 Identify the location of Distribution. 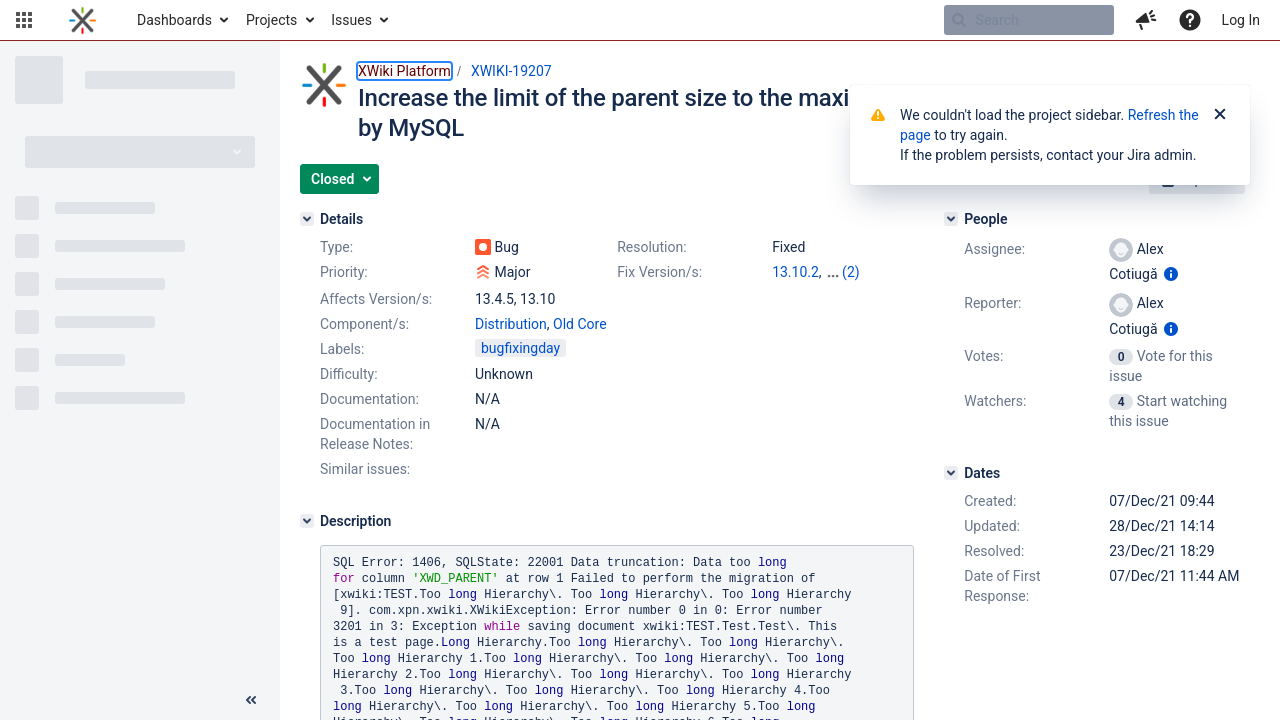
(511, 324).